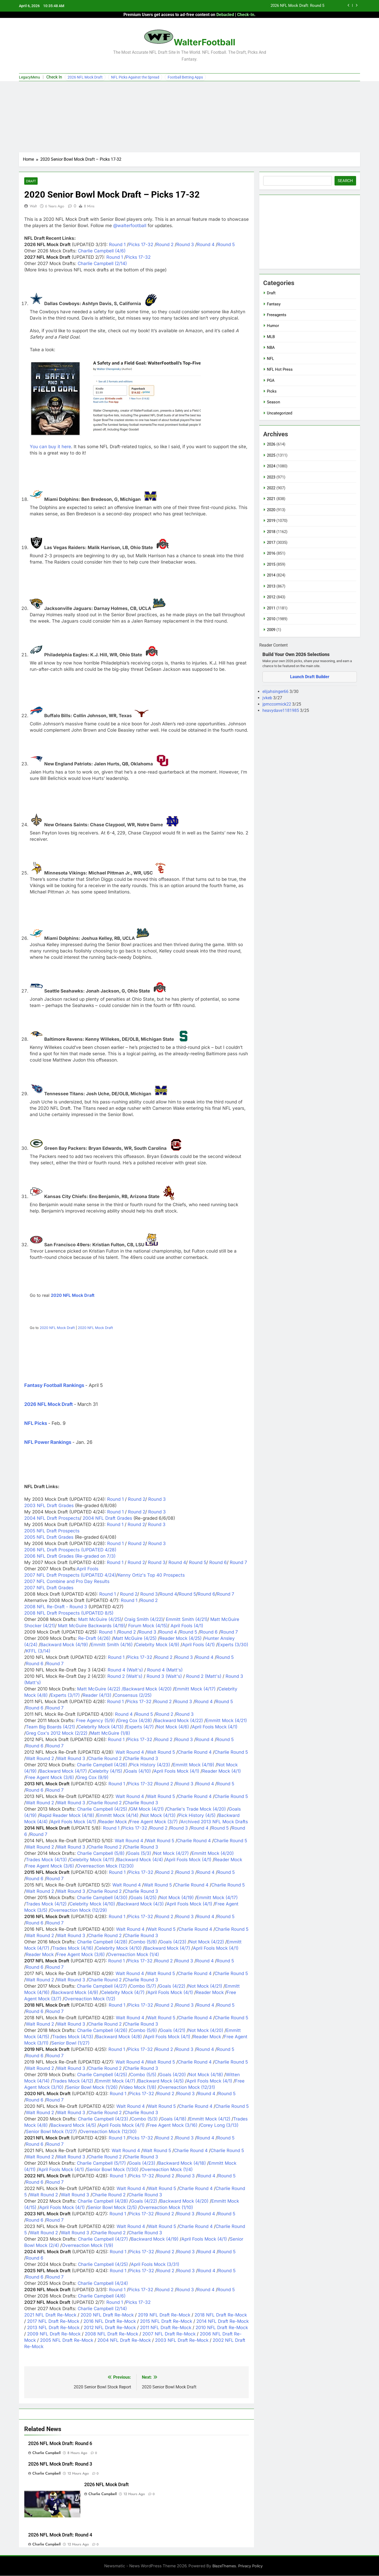  What do you see at coordinates (55, 1607) in the screenshot?
I see `2008 NFL Re-Draft - Round 3` at bounding box center [55, 1607].